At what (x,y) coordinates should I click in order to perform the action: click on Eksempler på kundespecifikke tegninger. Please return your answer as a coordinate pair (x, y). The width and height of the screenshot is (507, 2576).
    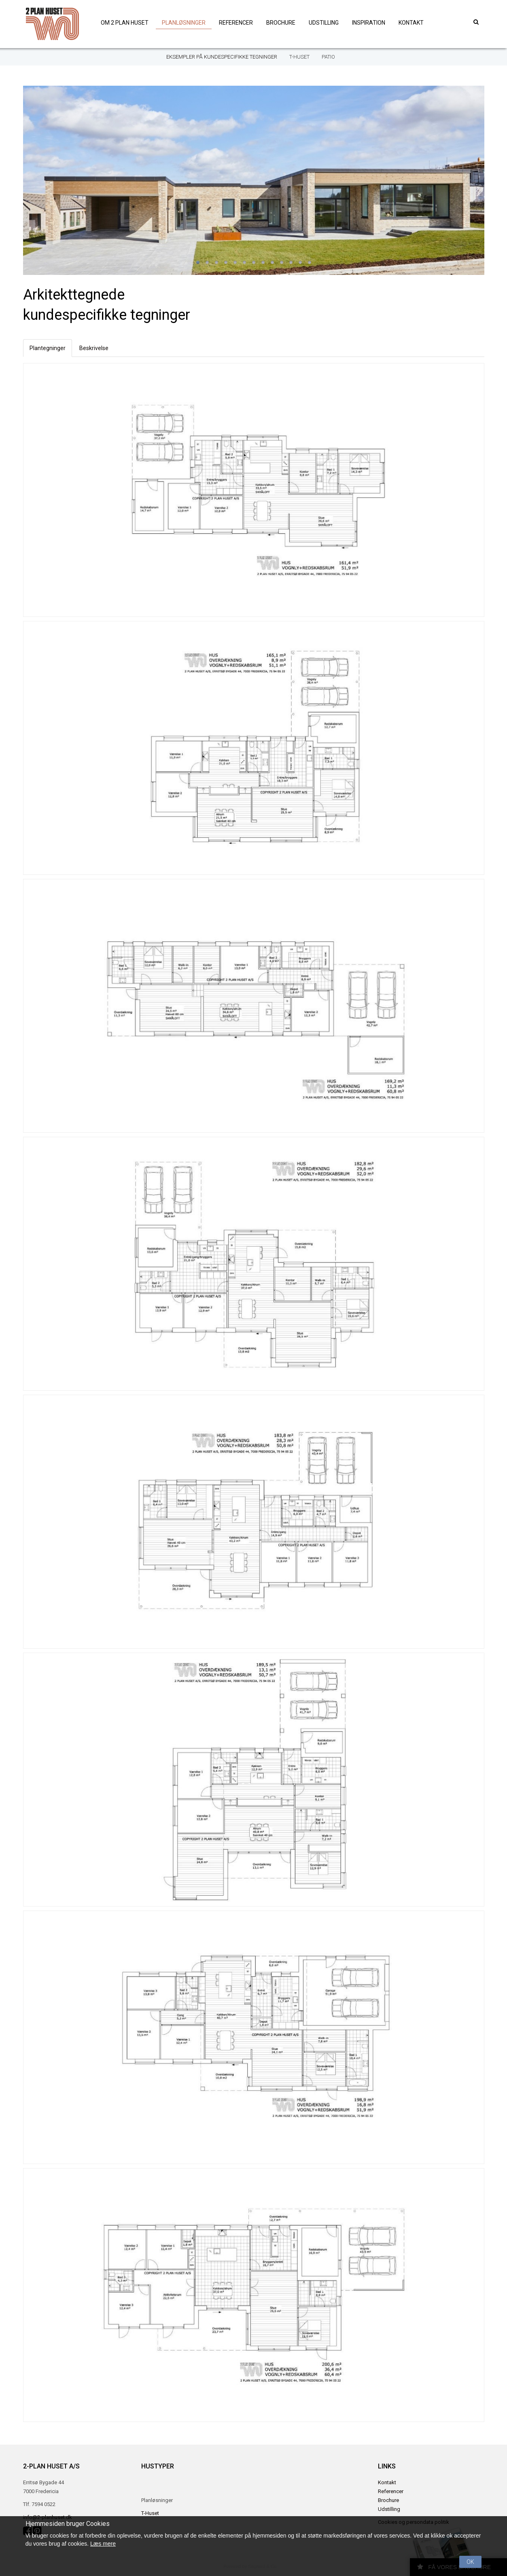
    Looking at the image, I should click on (221, 57).